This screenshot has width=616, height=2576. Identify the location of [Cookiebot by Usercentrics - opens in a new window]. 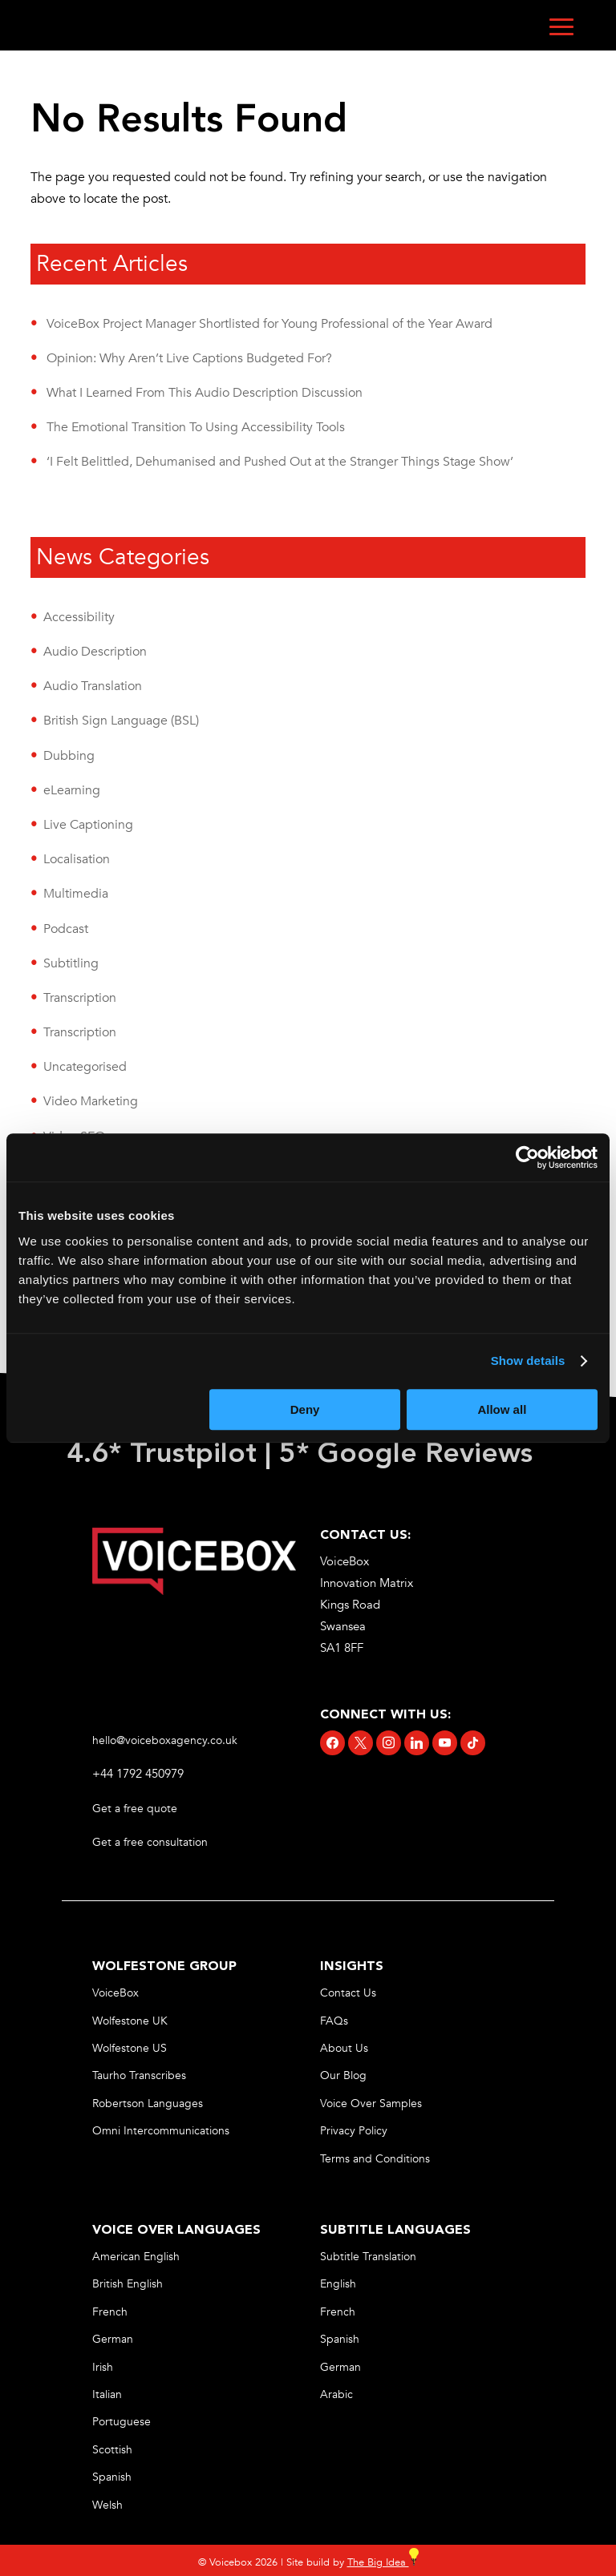
(527, 1157).